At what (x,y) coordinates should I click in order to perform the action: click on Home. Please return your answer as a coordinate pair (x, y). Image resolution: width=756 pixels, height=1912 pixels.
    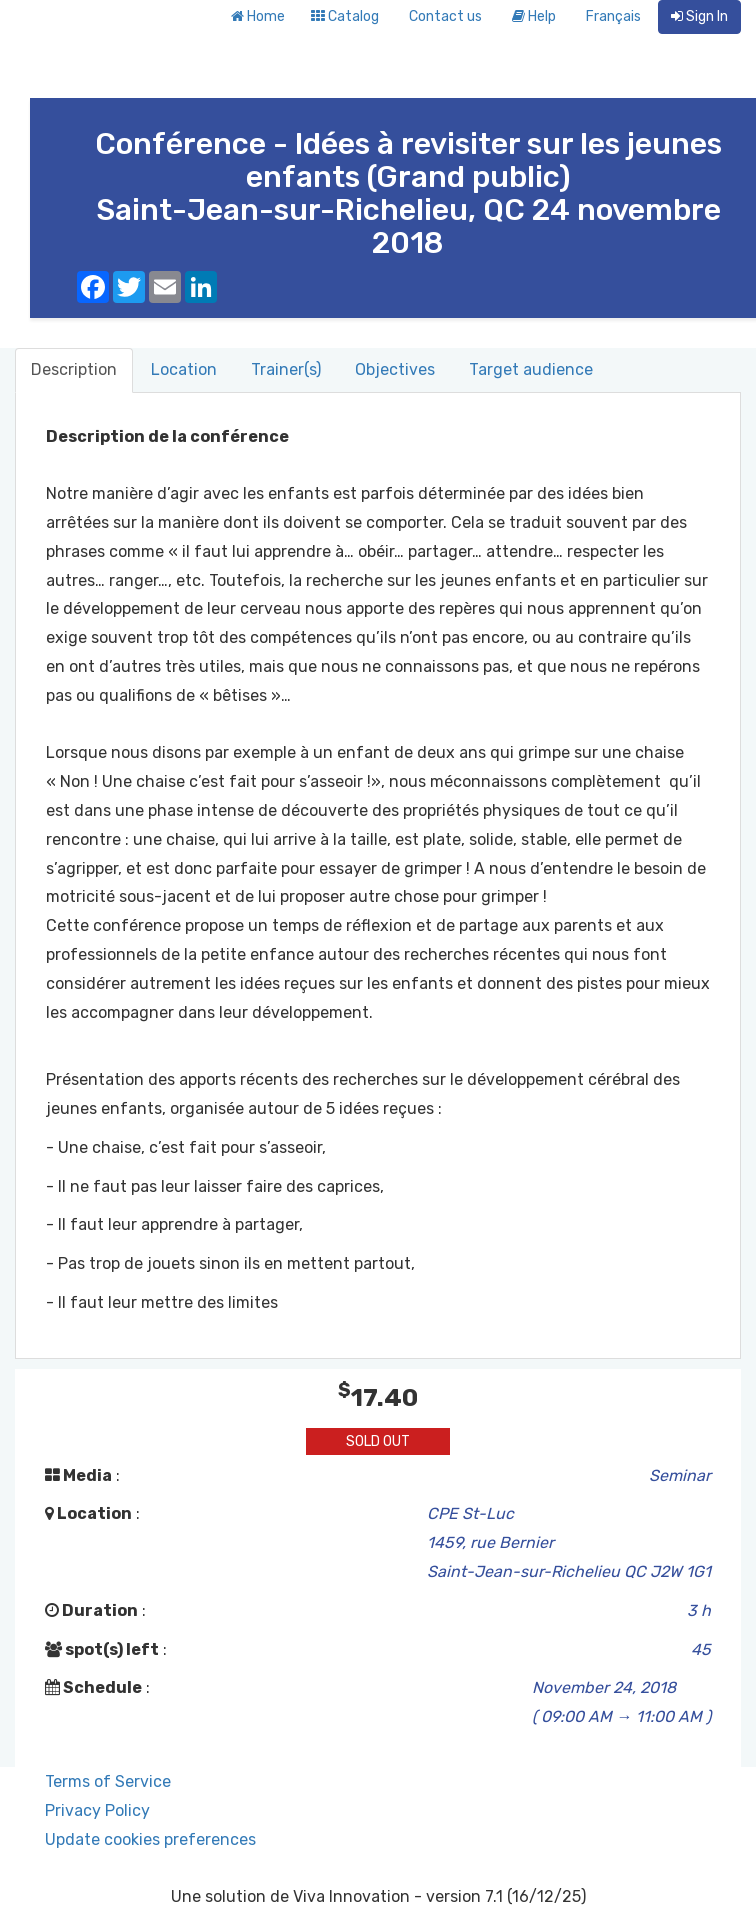
    Looking at the image, I should click on (258, 16).